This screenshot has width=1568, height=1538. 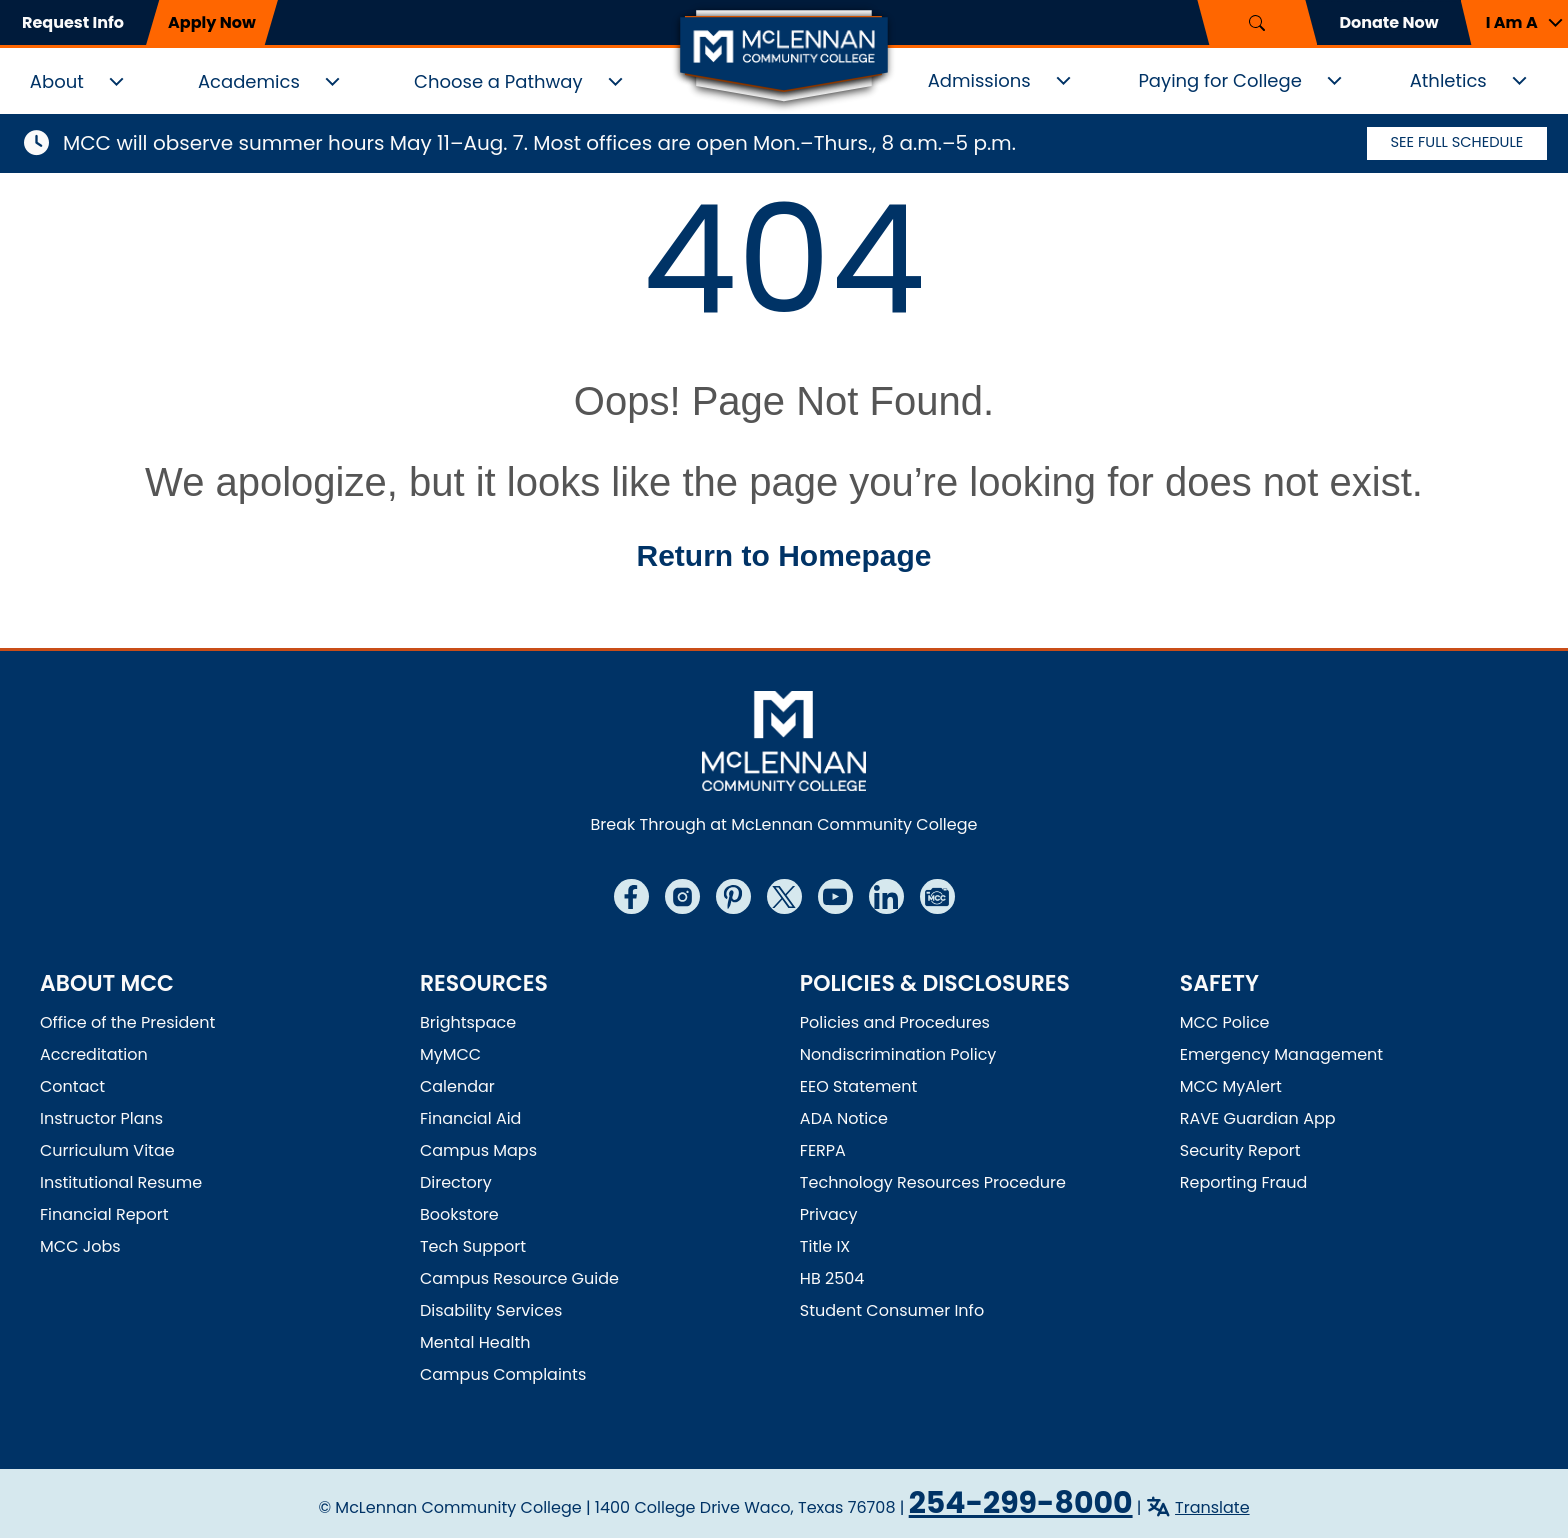 What do you see at coordinates (450, 1054) in the screenshot?
I see `MyMCC` at bounding box center [450, 1054].